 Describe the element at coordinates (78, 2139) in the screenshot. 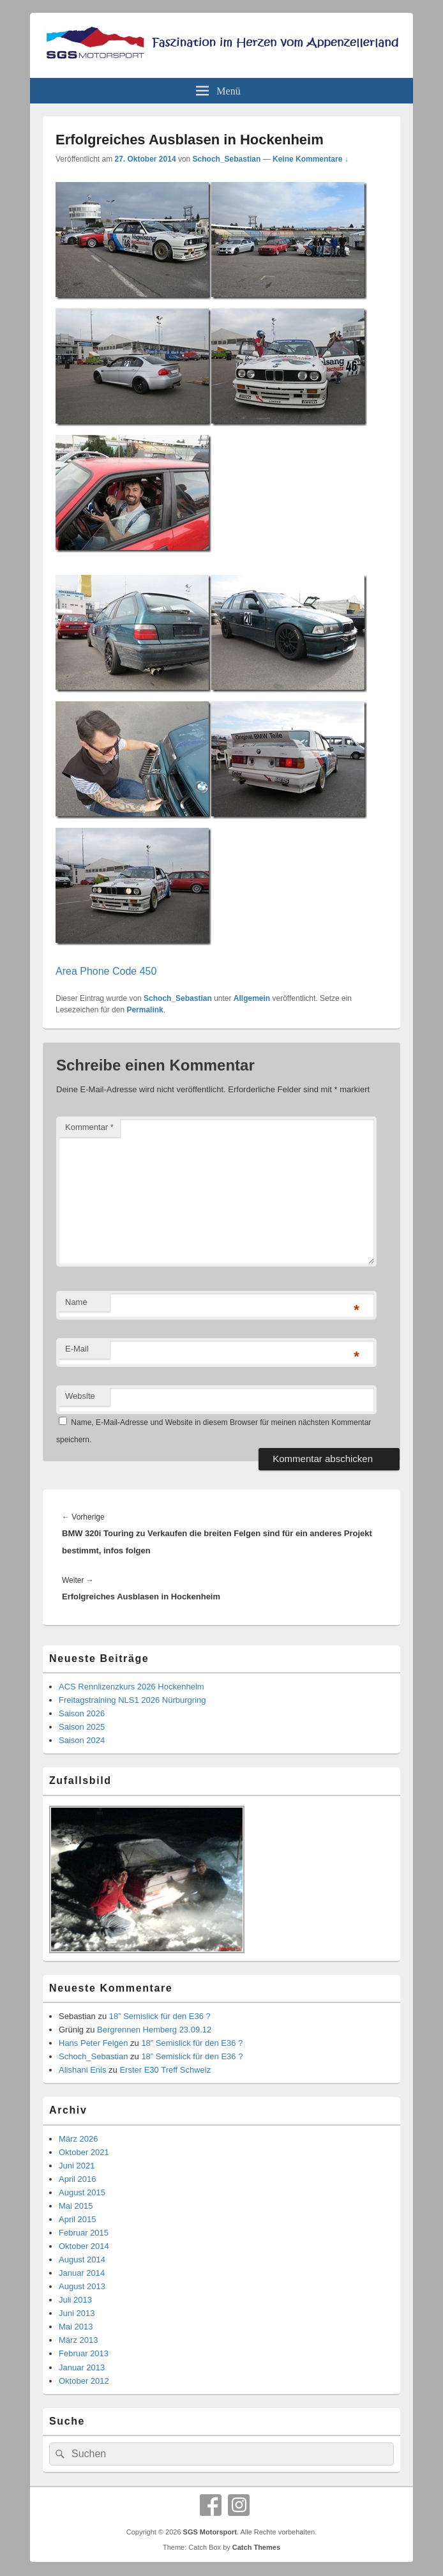

I see `März 2026` at that location.